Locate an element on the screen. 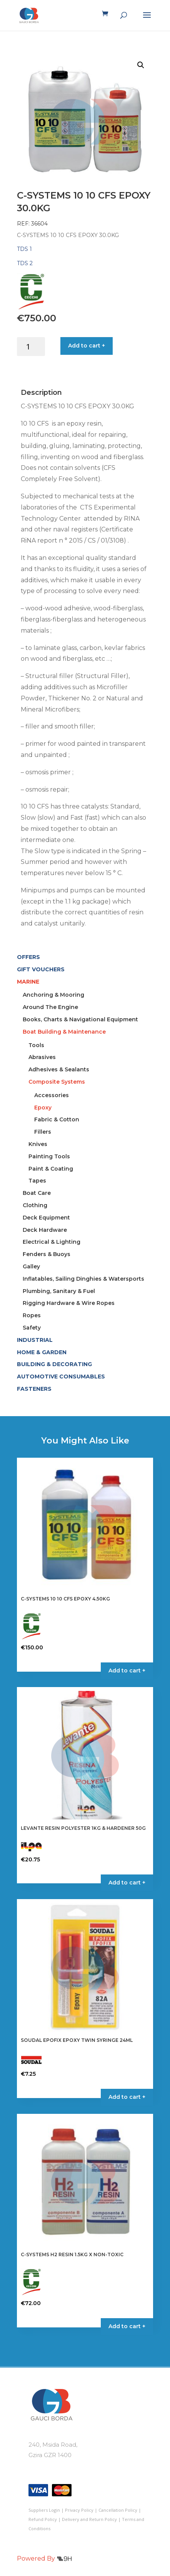  Safety is located at coordinates (32, 1327).